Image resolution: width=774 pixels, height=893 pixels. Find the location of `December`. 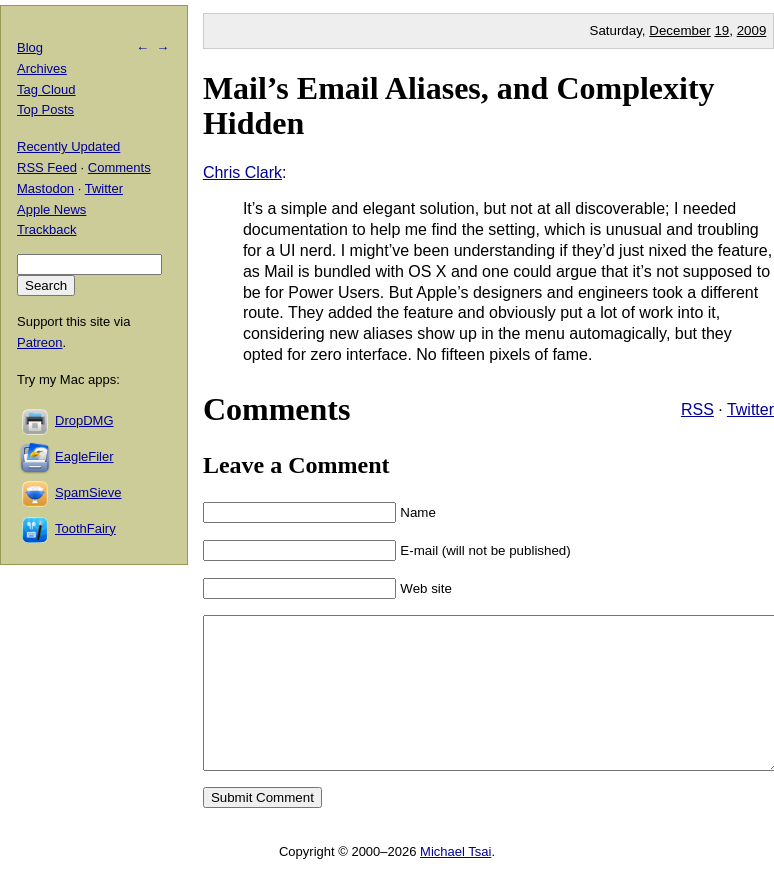

December is located at coordinates (679, 30).